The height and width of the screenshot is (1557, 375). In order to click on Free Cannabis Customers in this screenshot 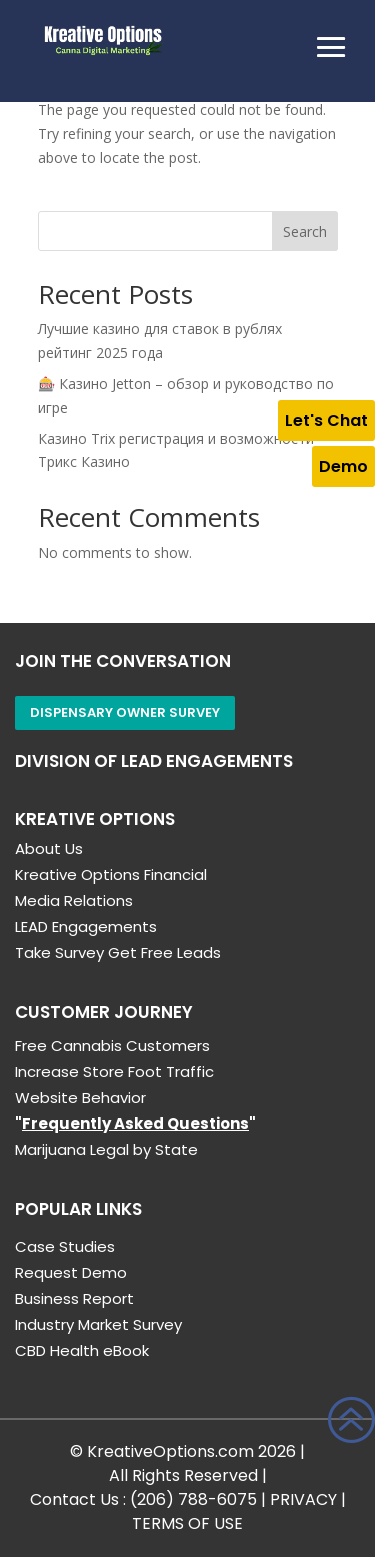, I will do `click(112, 1045)`.